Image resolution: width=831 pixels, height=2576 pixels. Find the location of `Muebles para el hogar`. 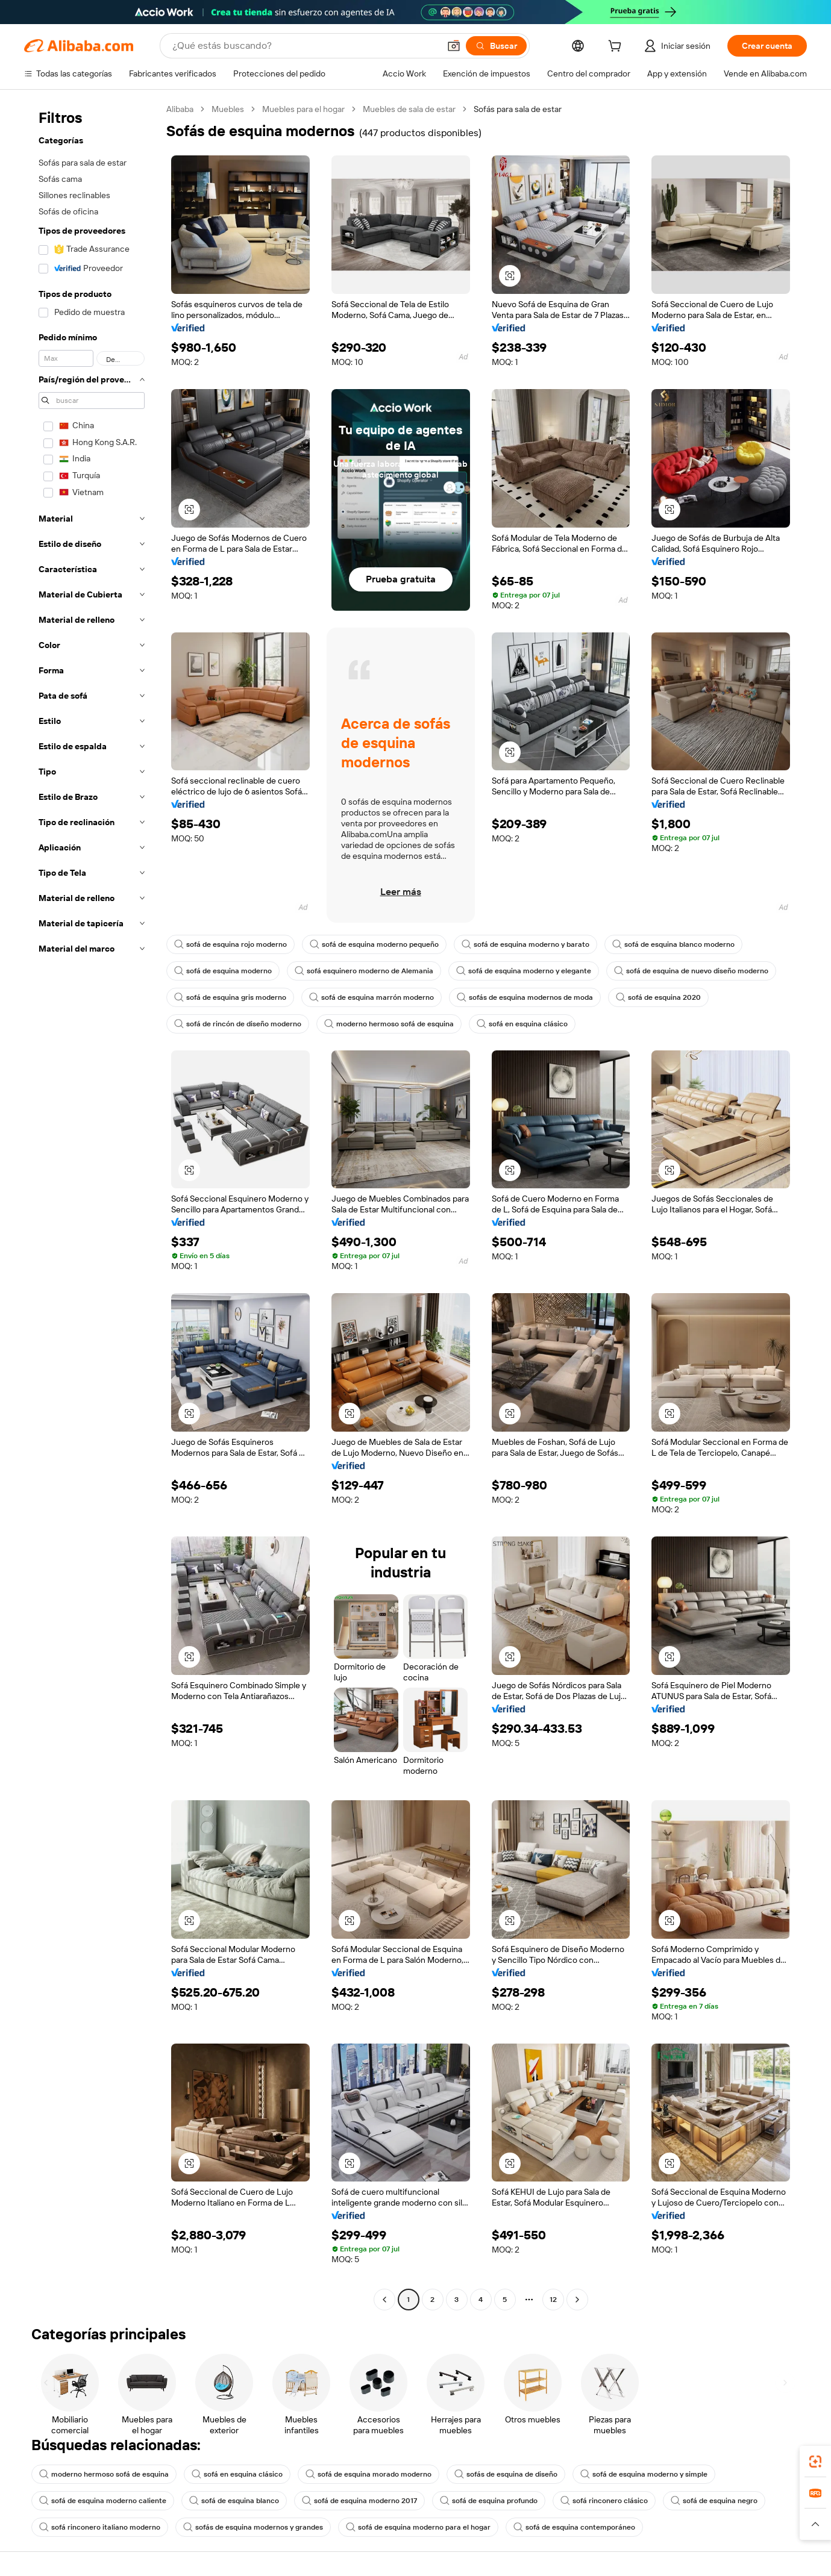

Muebles para el hogar is located at coordinates (303, 109).